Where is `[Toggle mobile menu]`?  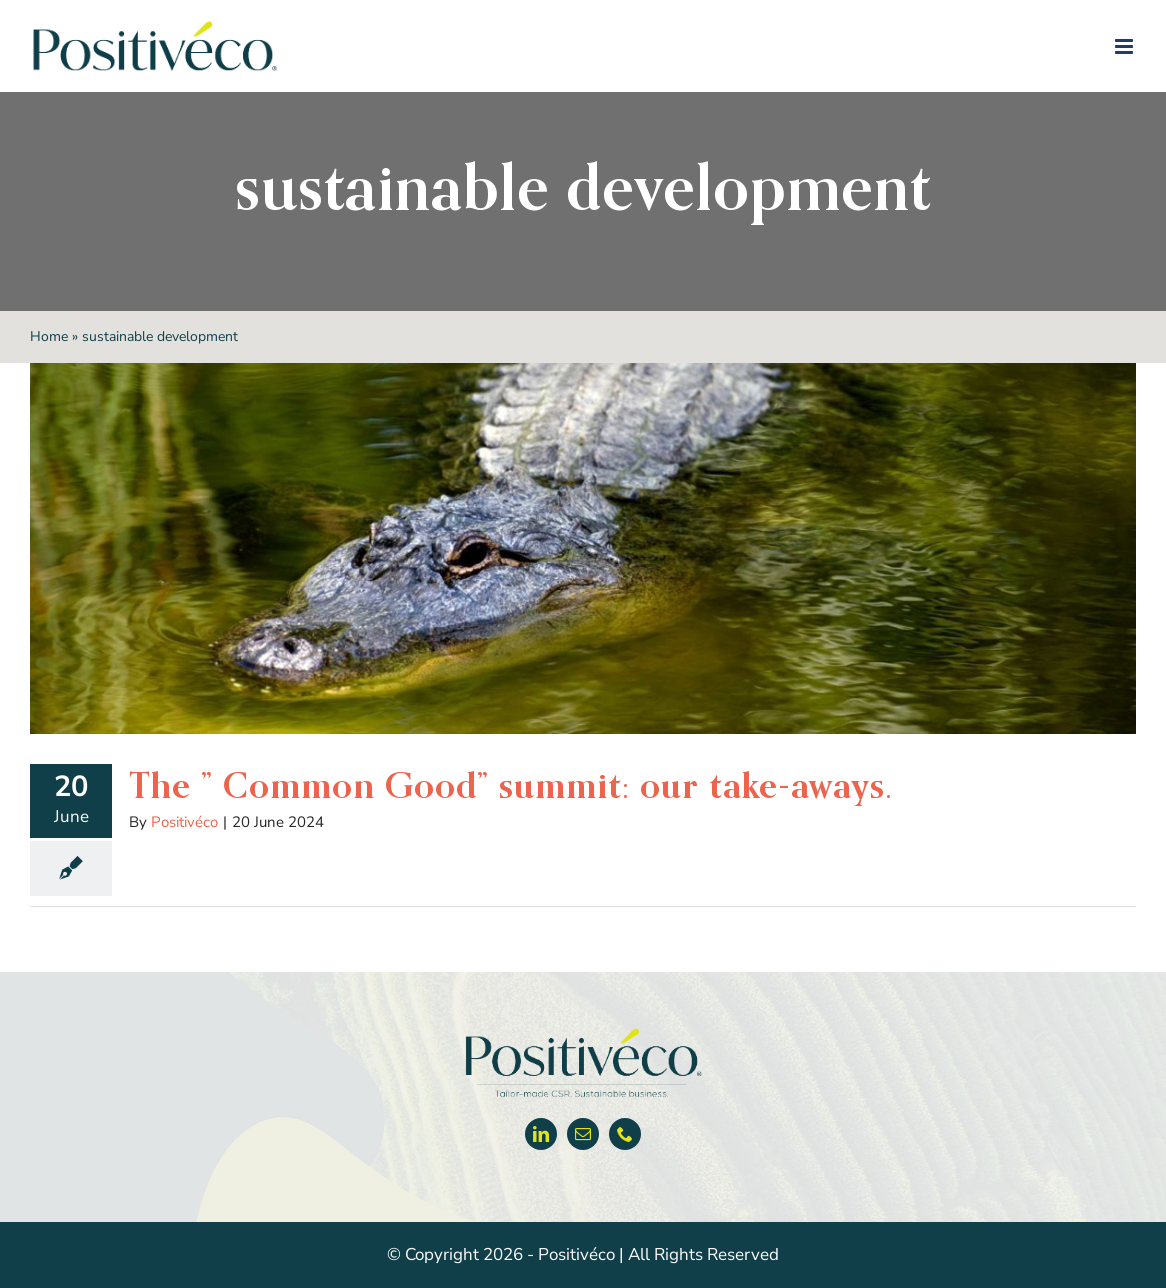
[Toggle mobile menu] is located at coordinates (1125, 46).